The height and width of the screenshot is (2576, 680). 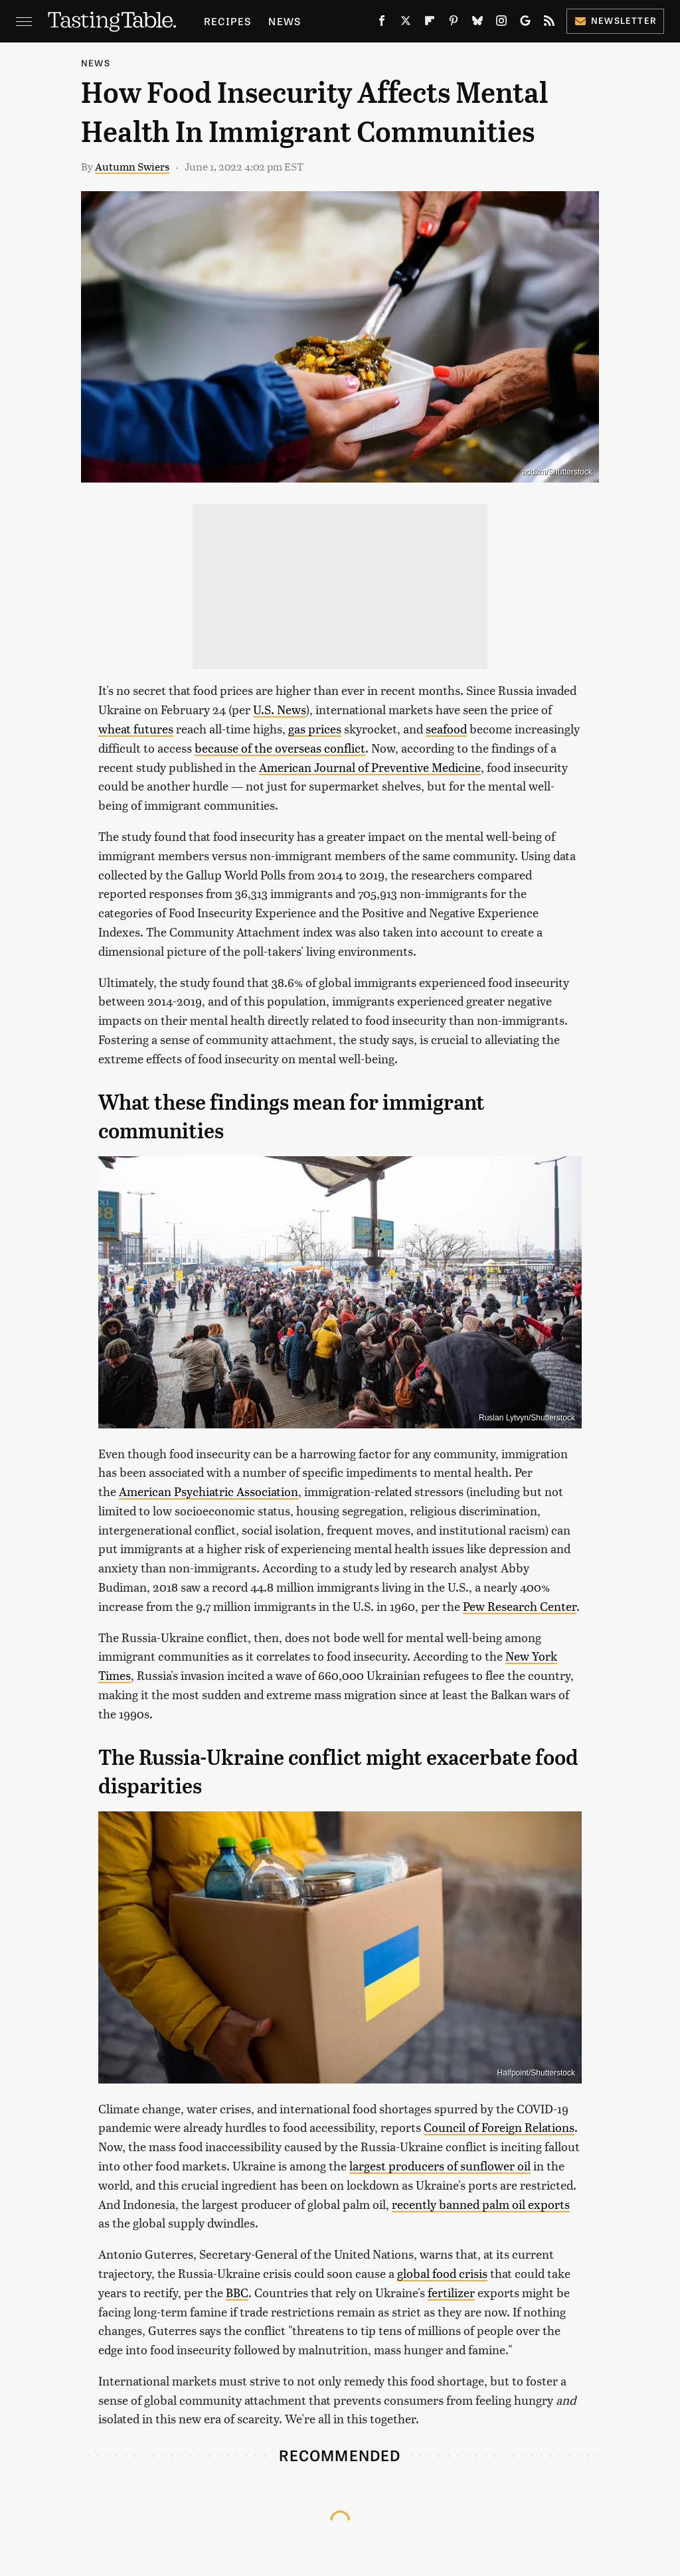 I want to click on [Pinterest], so click(x=453, y=23).